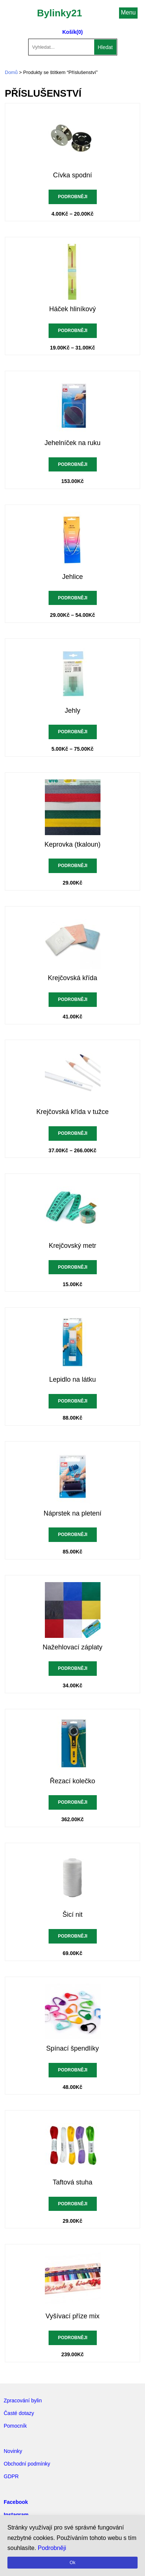 This screenshot has height=2576, width=145. What do you see at coordinates (72, 175) in the screenshot?
I see `Cívka spodní` at bounding box center [72, 175].